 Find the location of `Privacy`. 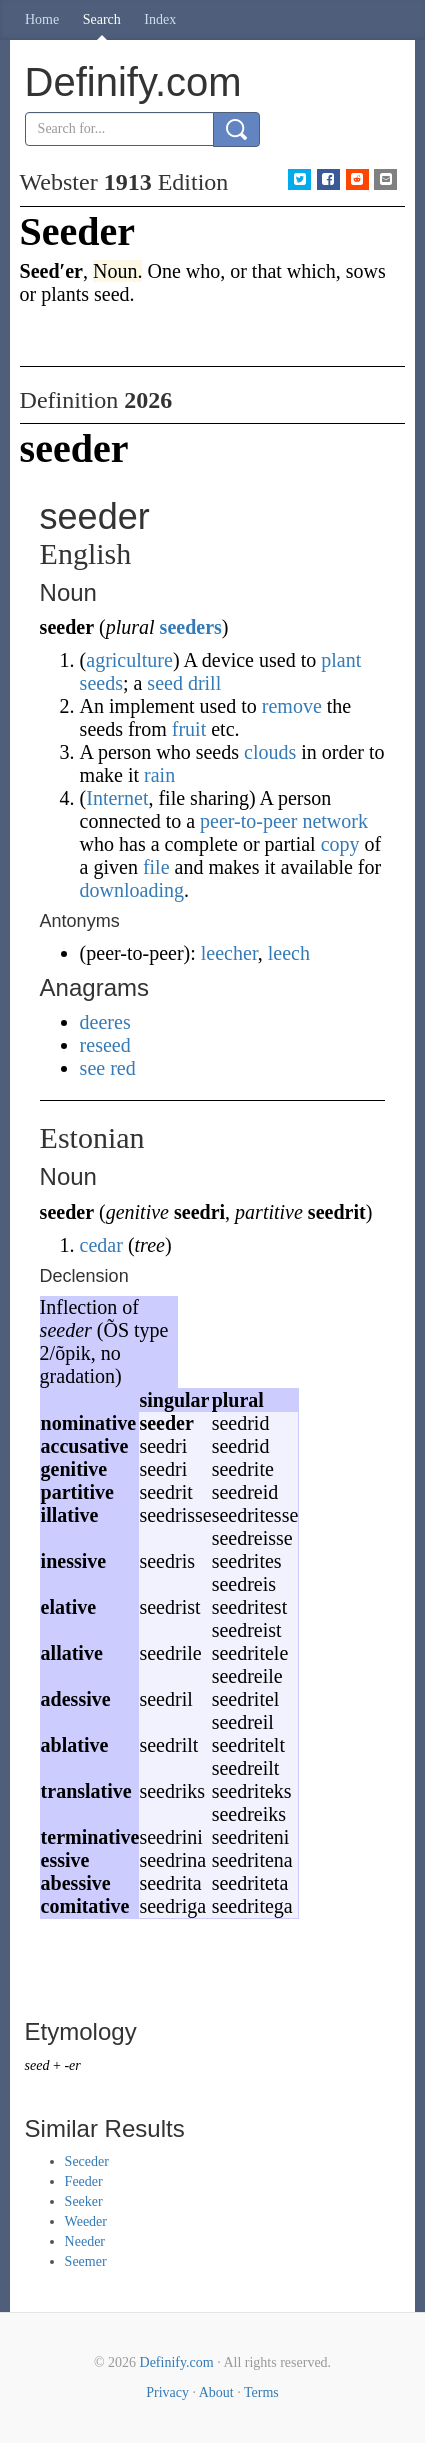

Privacy is located at coordinates (167, 2392).